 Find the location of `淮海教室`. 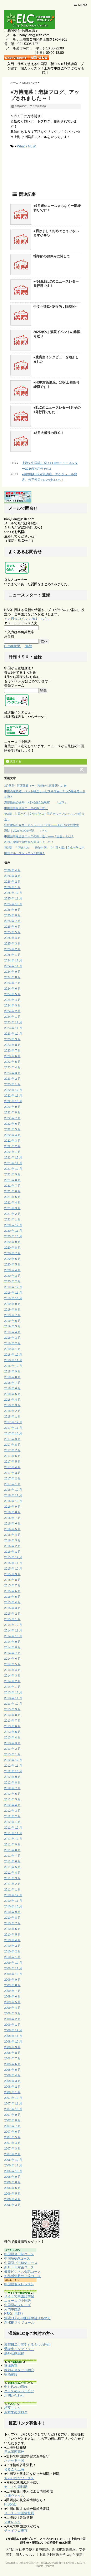

淮海教室 is located at coordinates (10, 2365).